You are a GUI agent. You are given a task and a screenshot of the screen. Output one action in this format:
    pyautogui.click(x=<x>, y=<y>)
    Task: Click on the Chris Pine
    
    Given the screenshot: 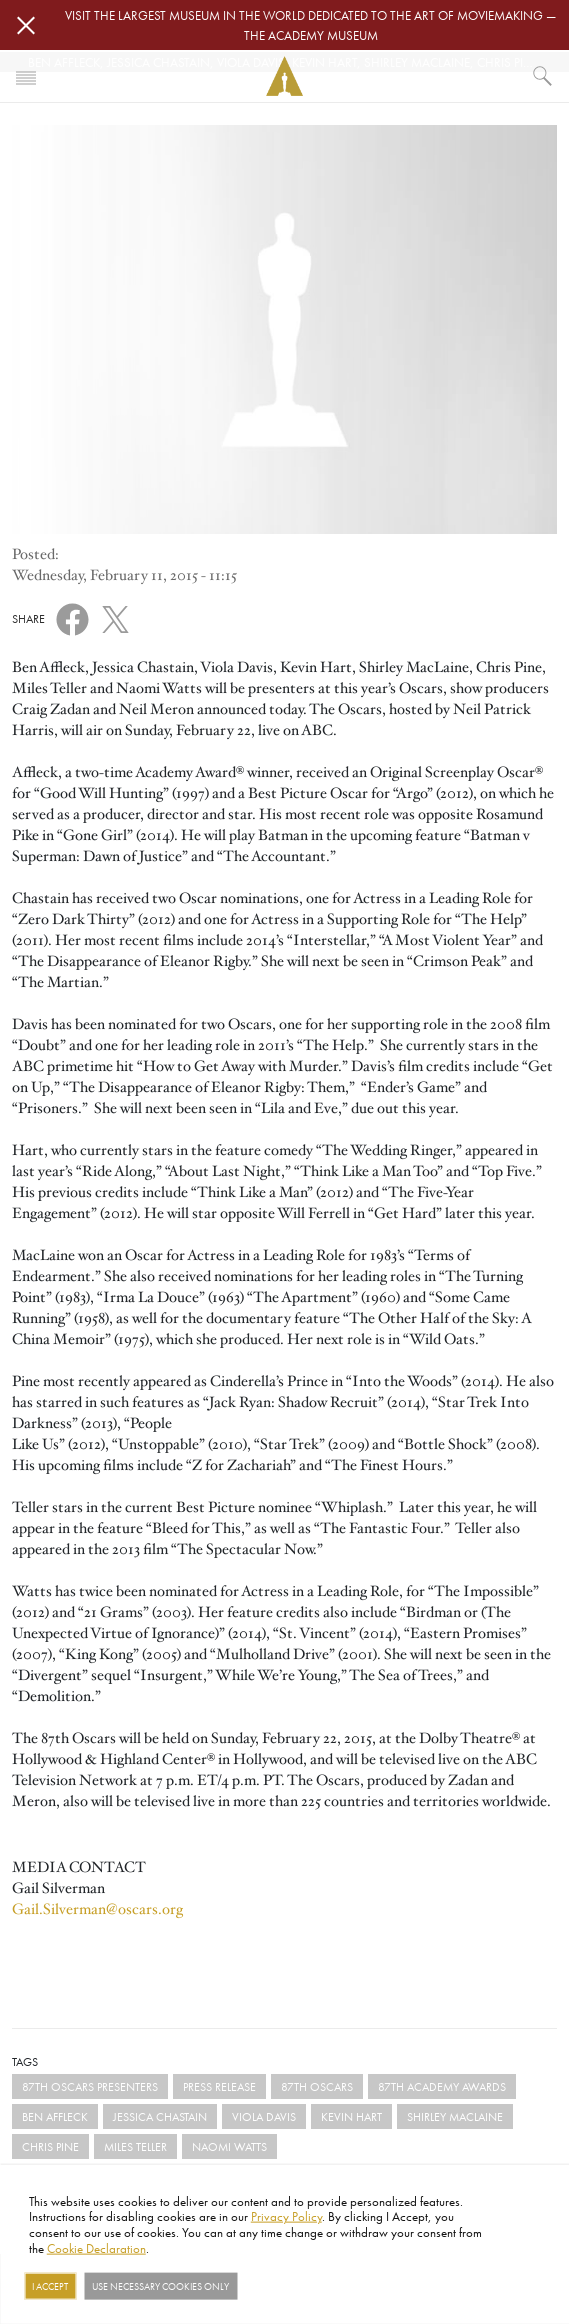 What is the action you would take?
    pyautogui.click(x=50, y=2146)
    